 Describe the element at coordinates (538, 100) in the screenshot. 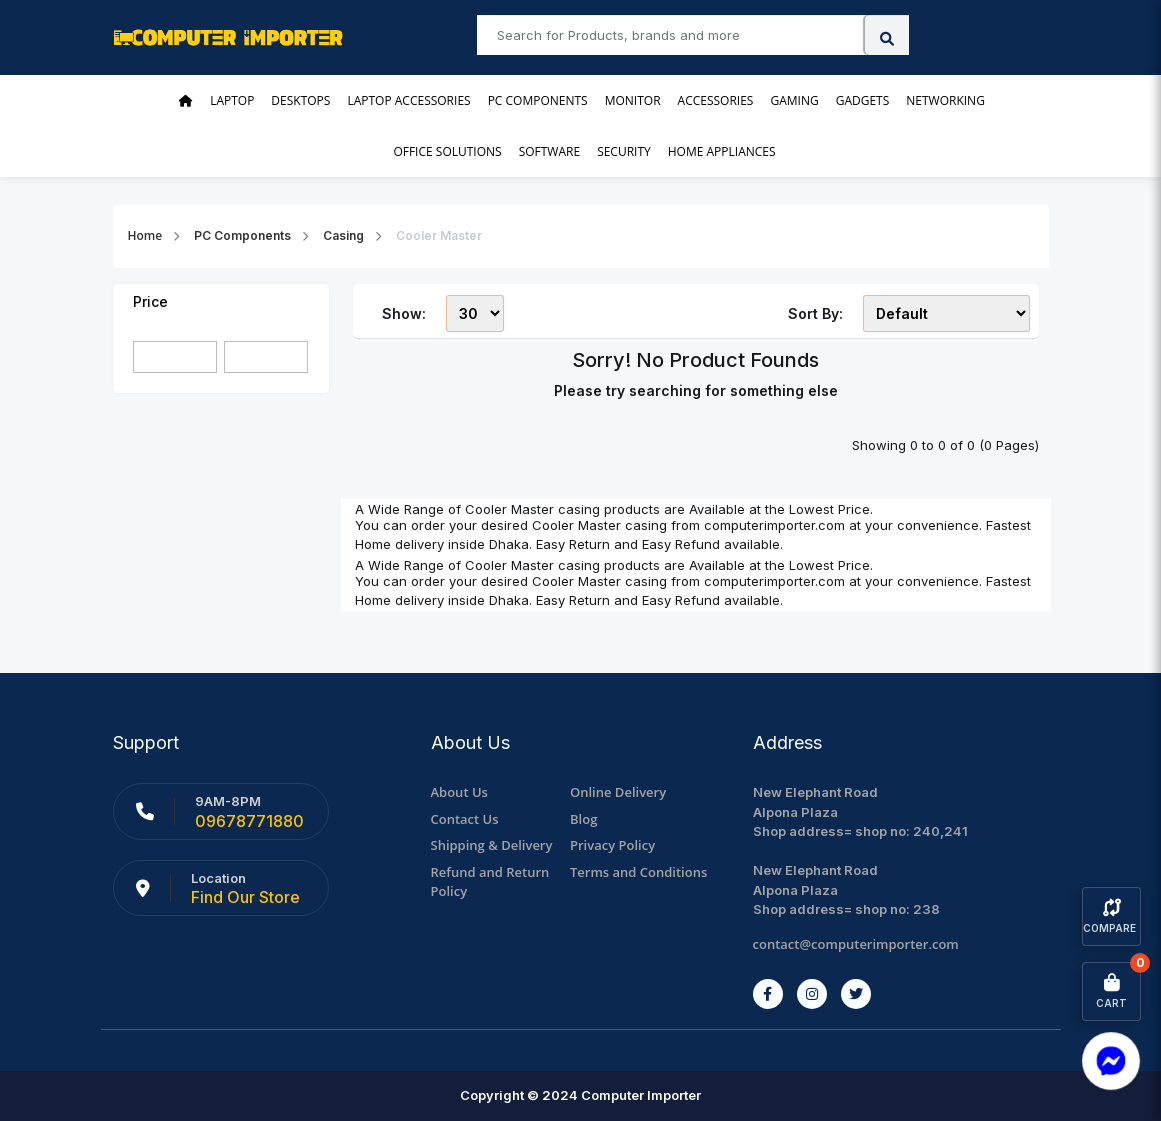

I see `PC Components` at that location.